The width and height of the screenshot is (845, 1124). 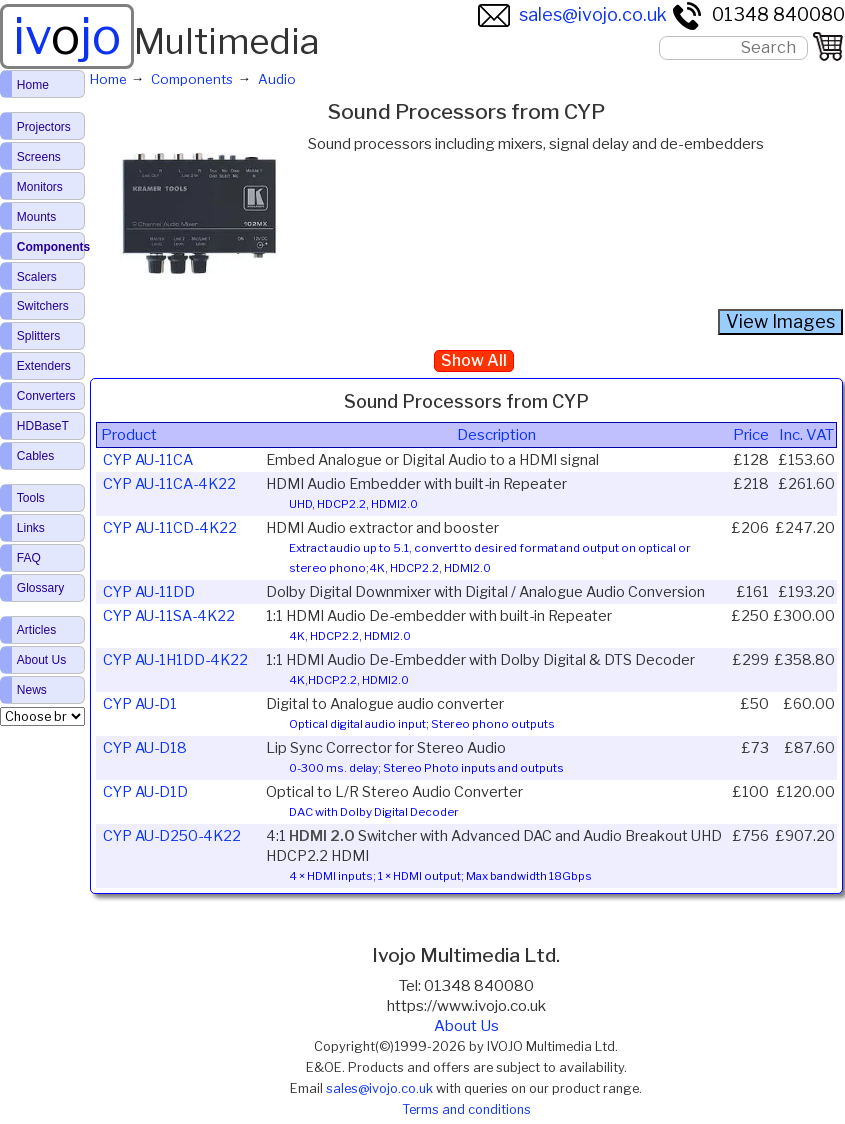 I want to click on Links, so click(x=31, y=528).